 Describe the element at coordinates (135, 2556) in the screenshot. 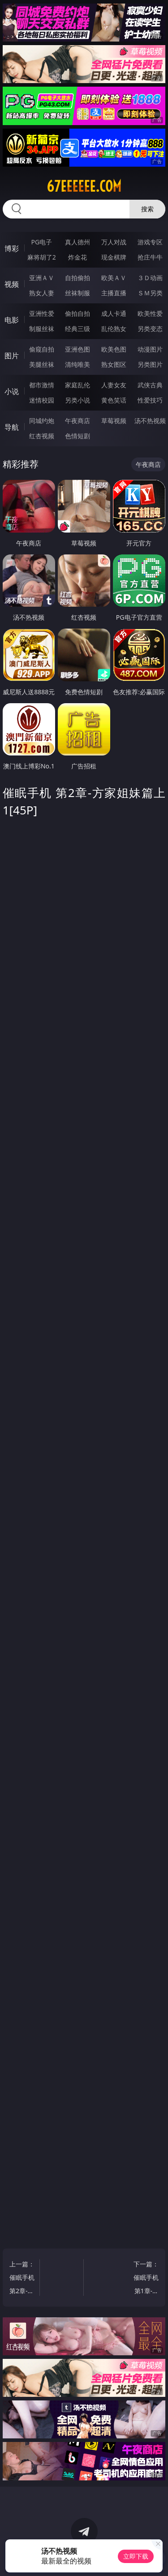

I see `立即下载` at that location.